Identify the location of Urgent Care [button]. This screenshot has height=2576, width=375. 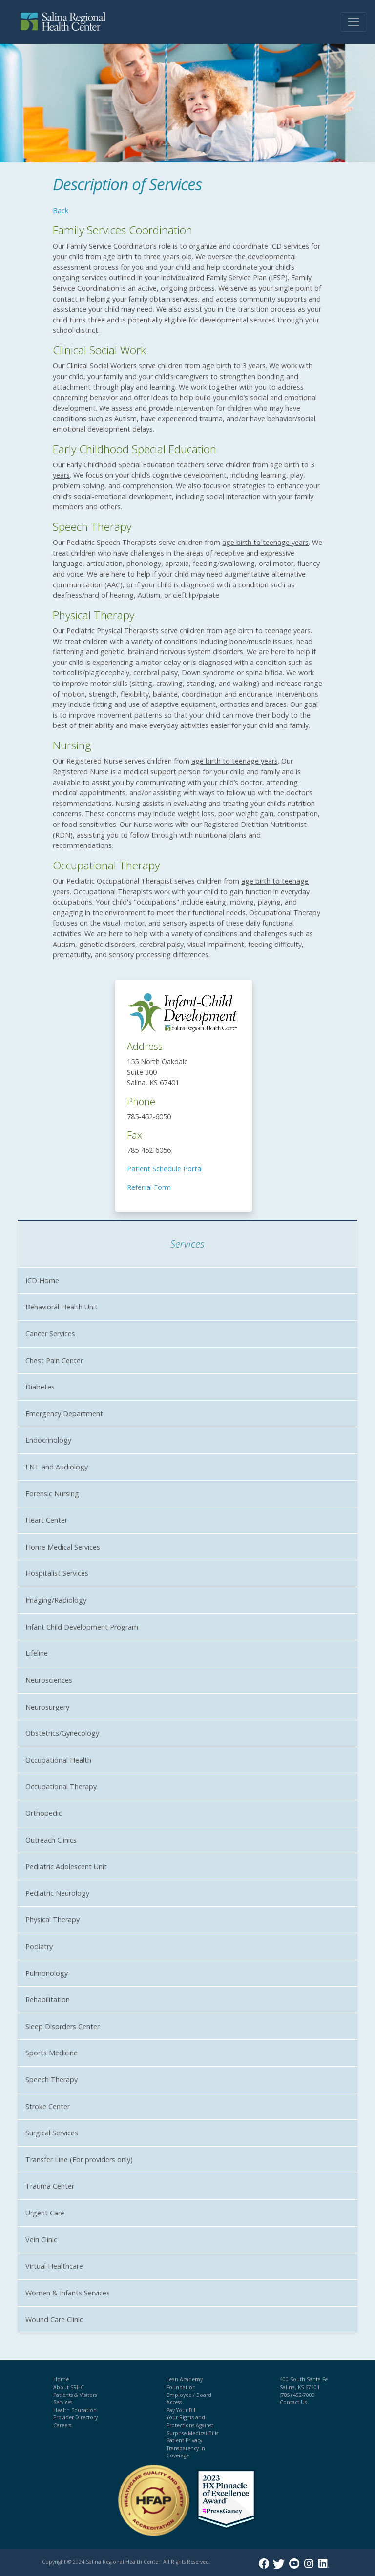
(44, 2212).